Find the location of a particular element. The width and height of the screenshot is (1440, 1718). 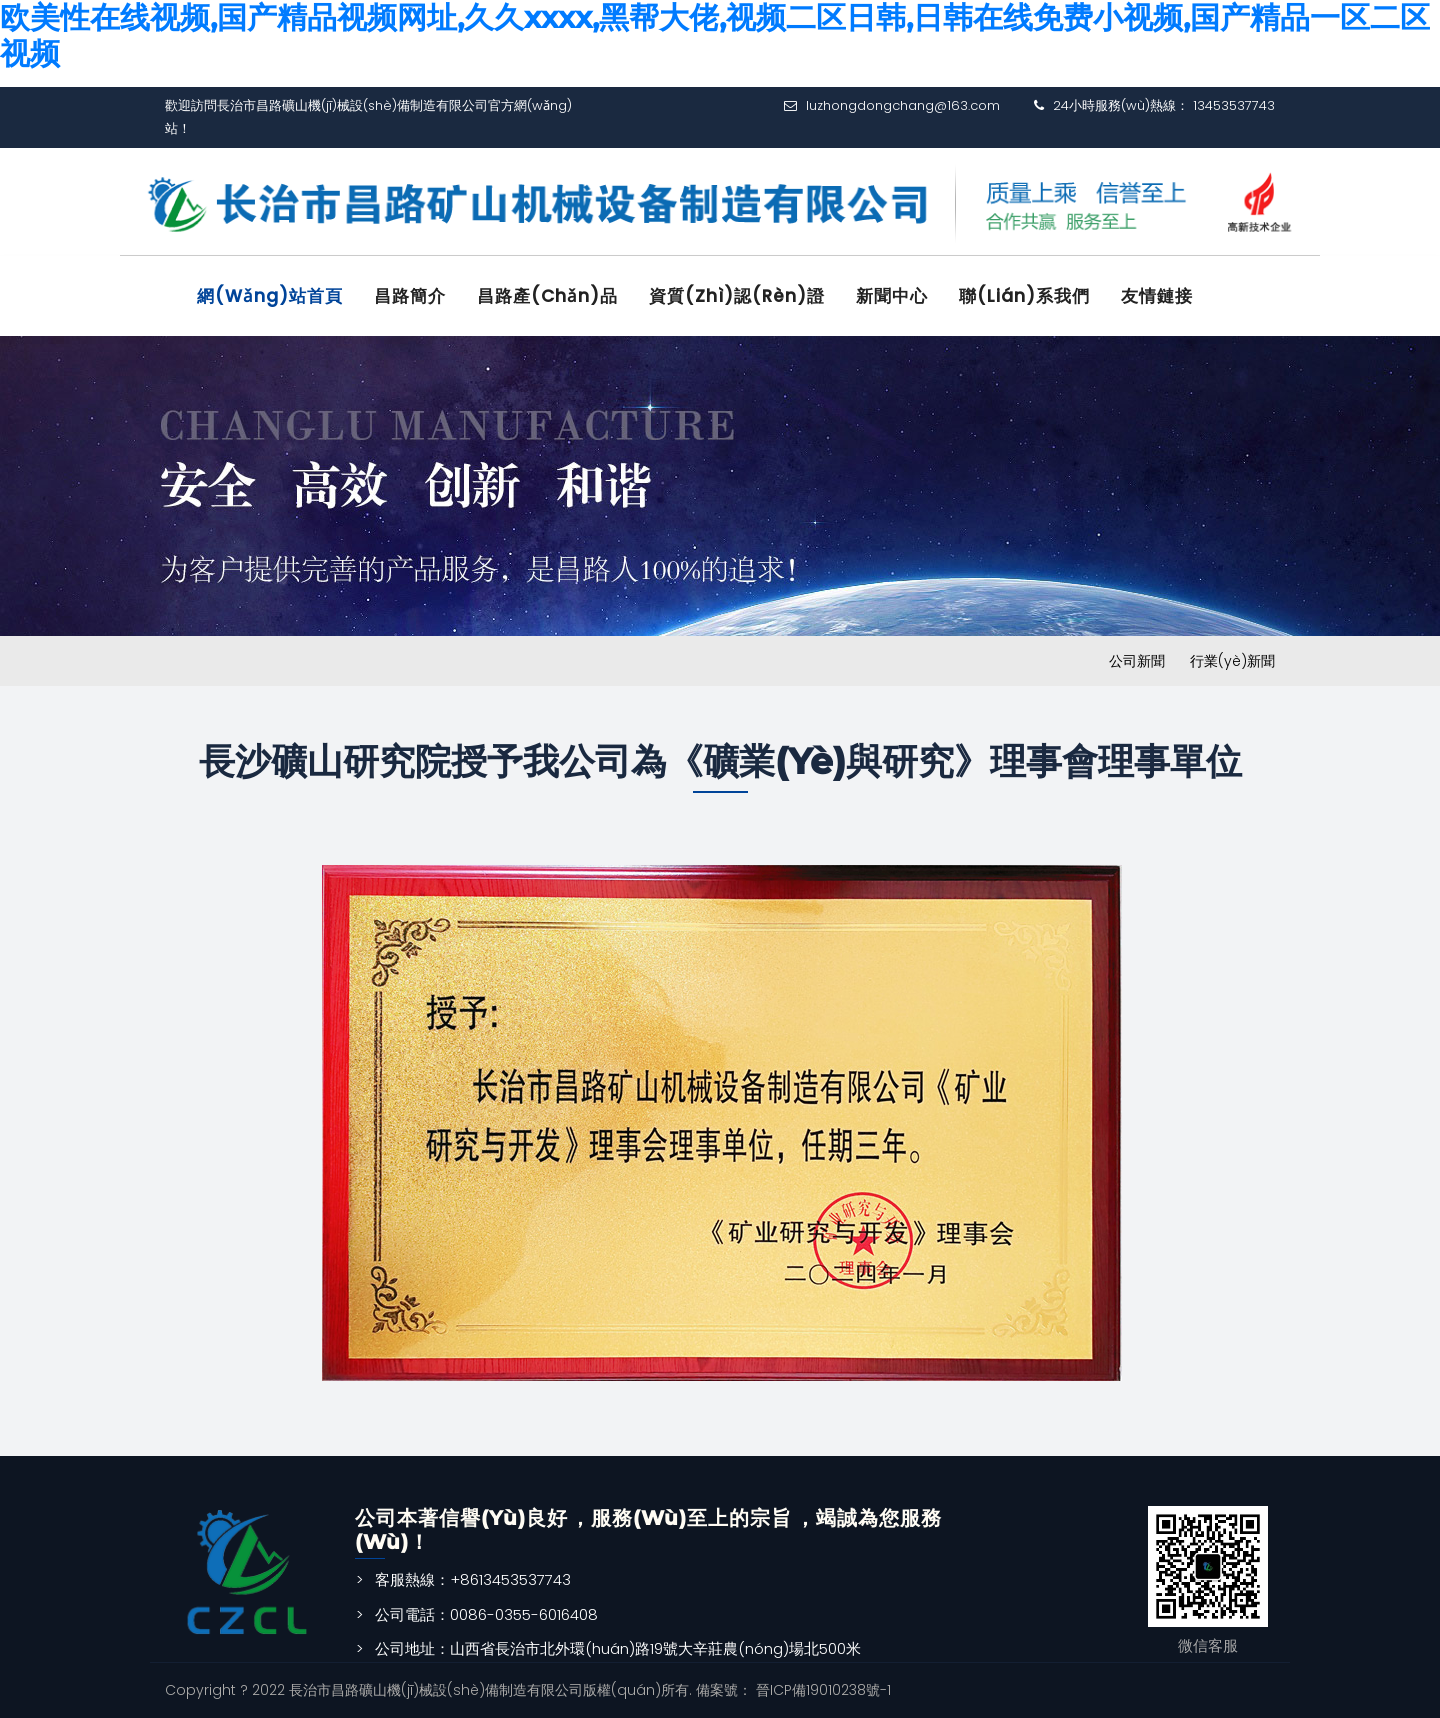

公司地址：山西省長治市北外環(huán)路19號大辛莊農(nóng)場北500米 is located at coordinates (618, 1648).